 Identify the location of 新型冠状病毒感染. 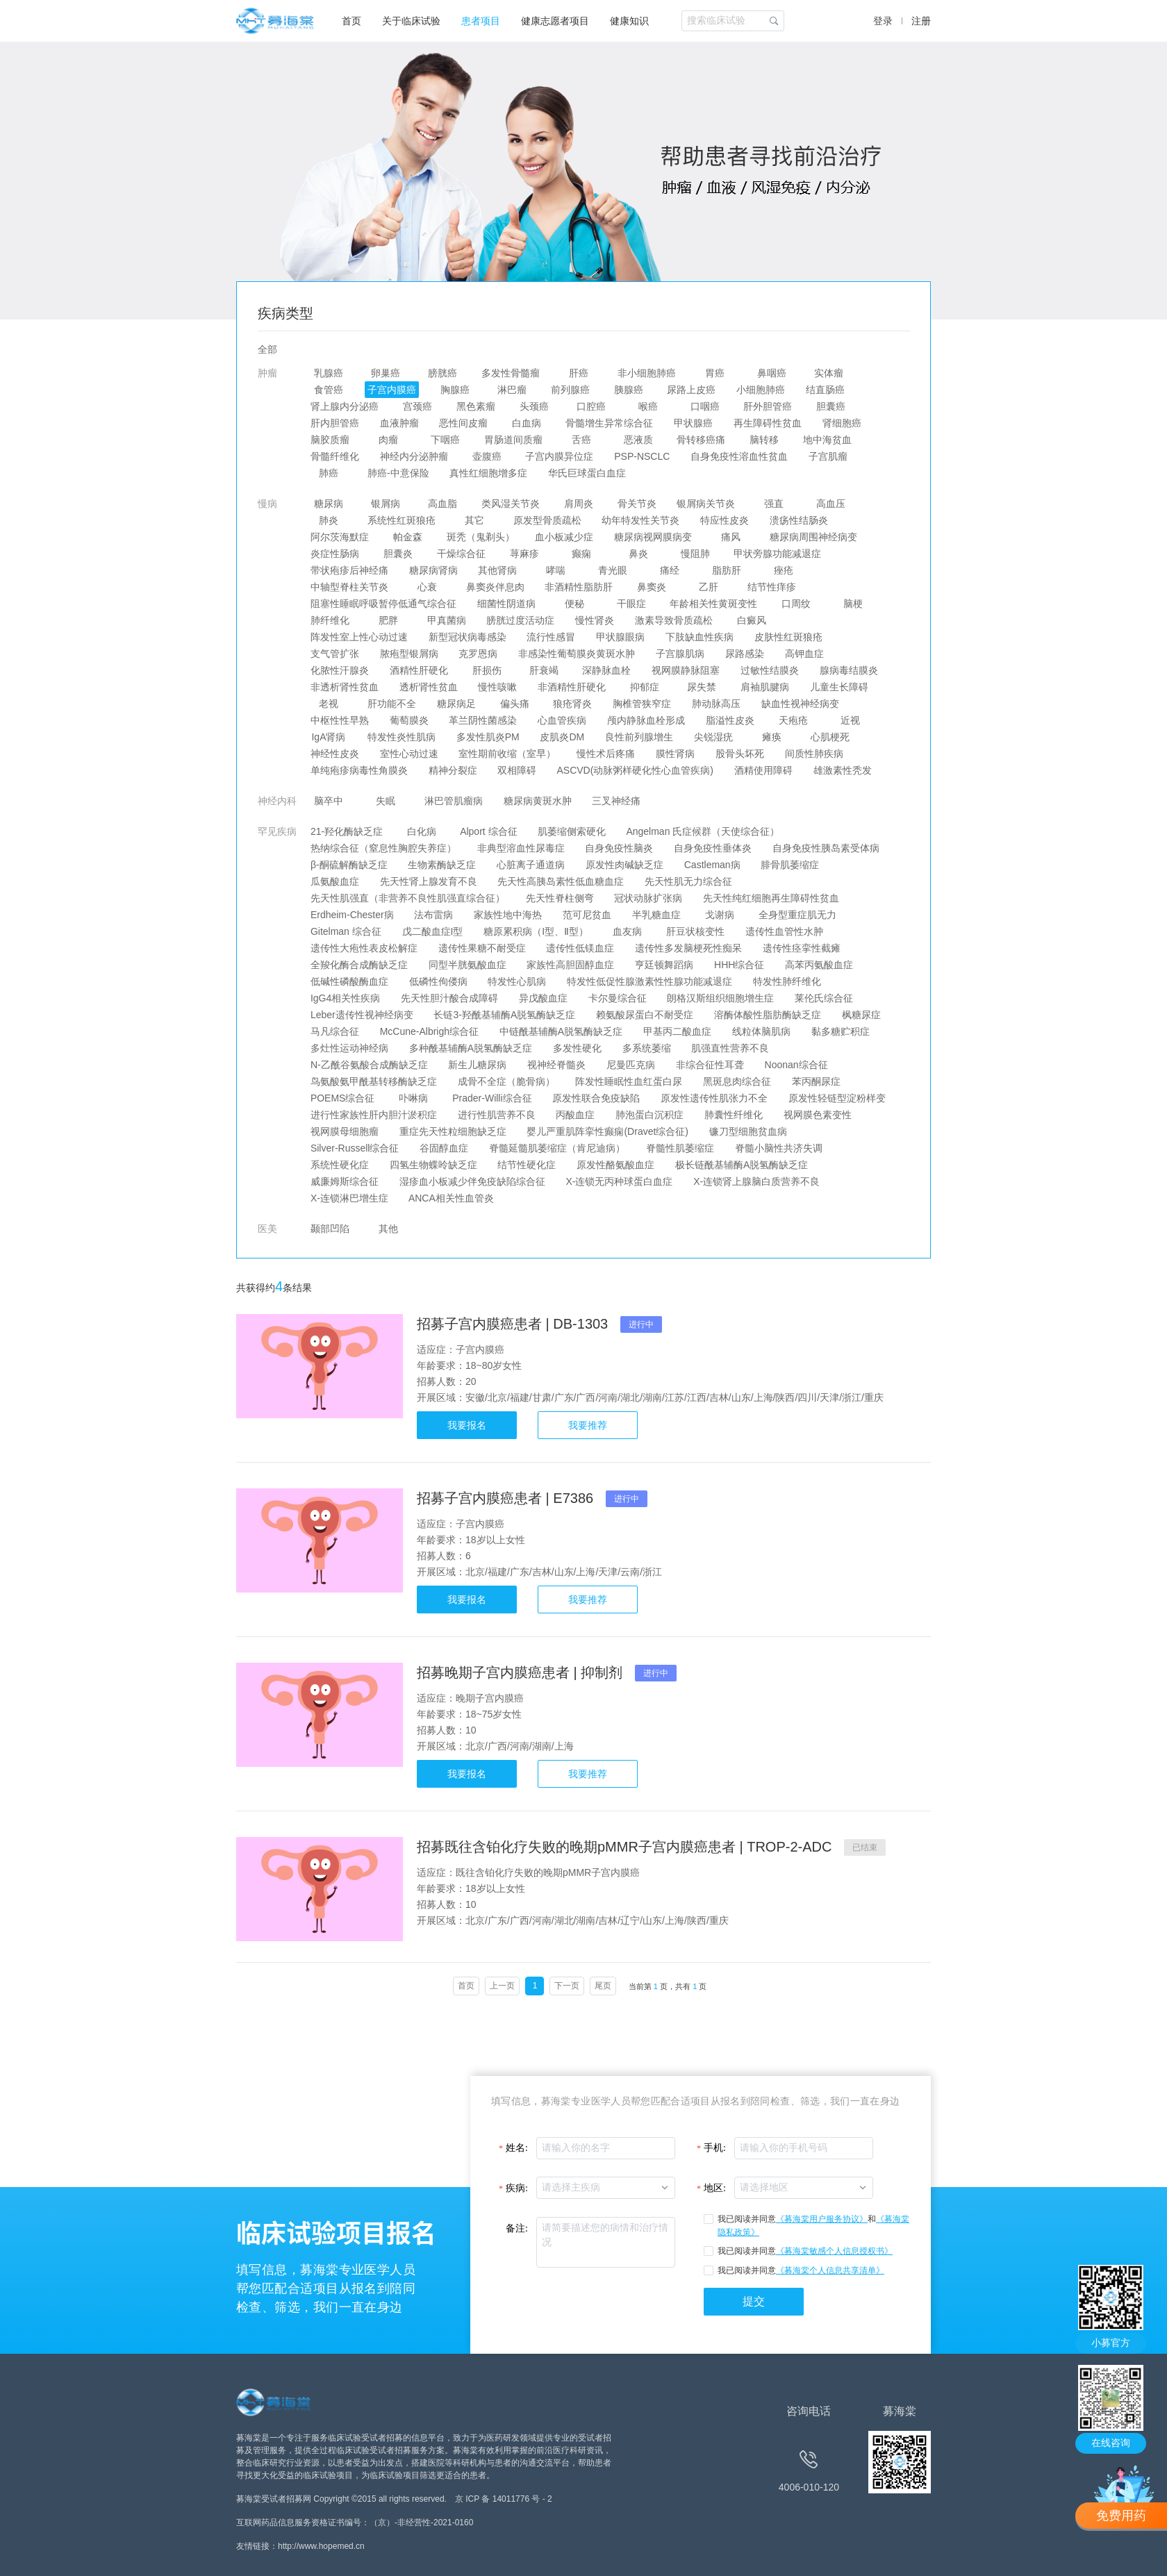
(467, 636).